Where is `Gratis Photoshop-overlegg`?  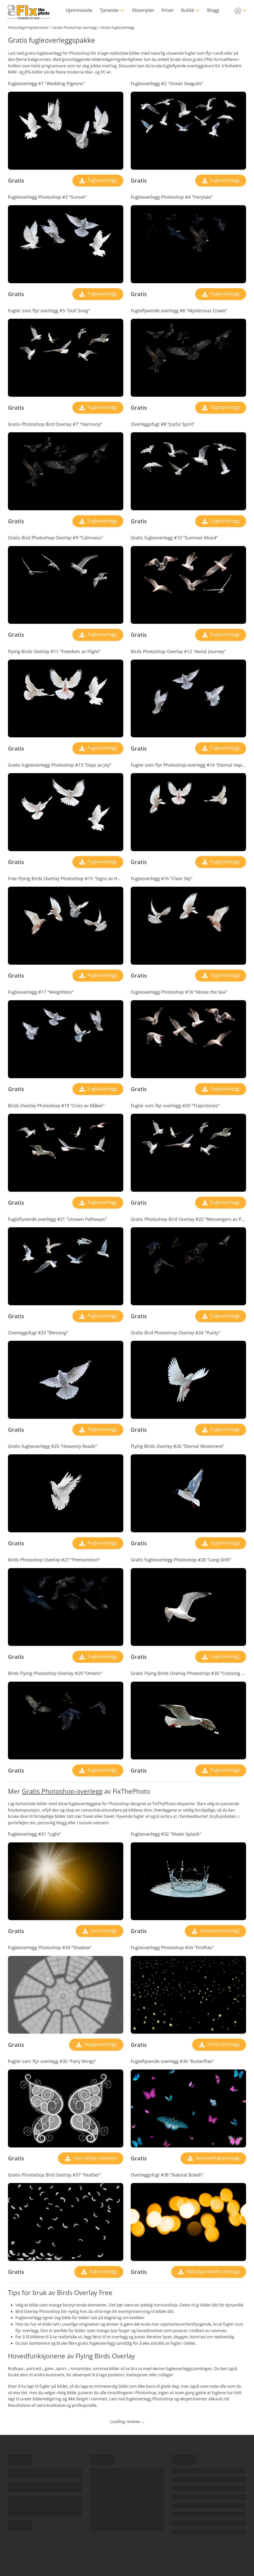 Gratis Photoshop-overlegg is located at coordinates (62, 1791).